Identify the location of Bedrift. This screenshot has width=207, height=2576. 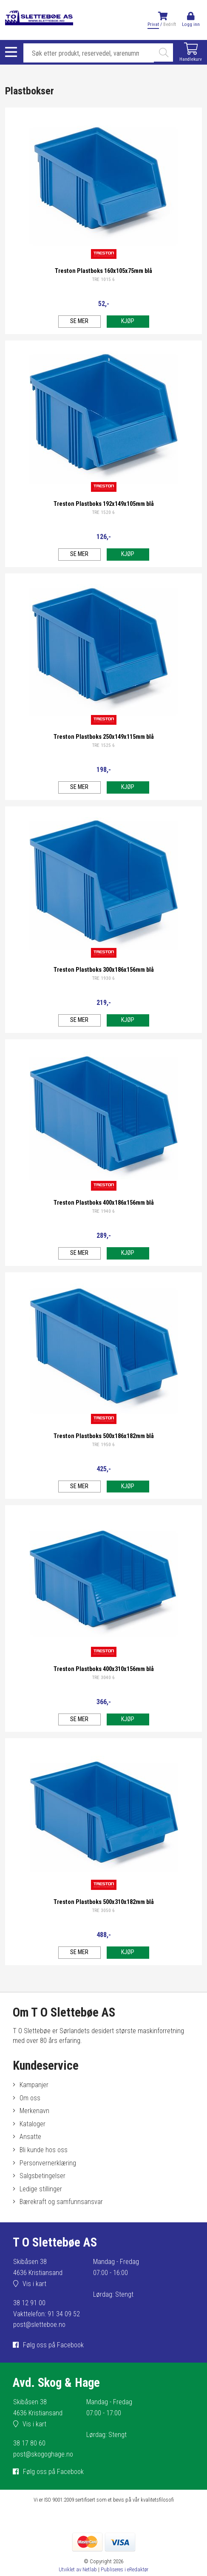
(169, 24).